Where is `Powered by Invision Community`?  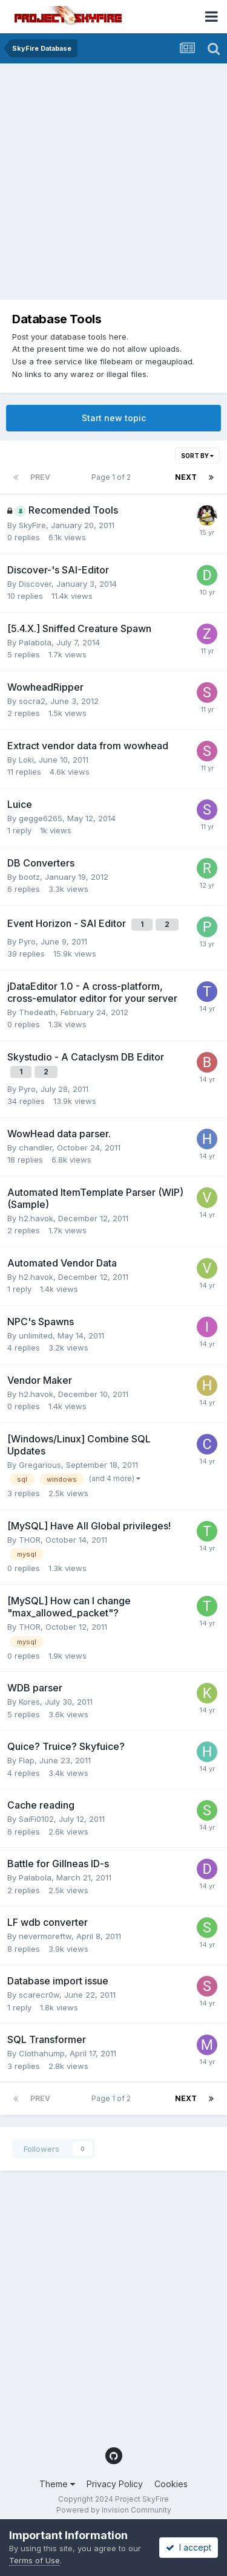
Powered by Invision Community is located at coordinates (113, 2509).